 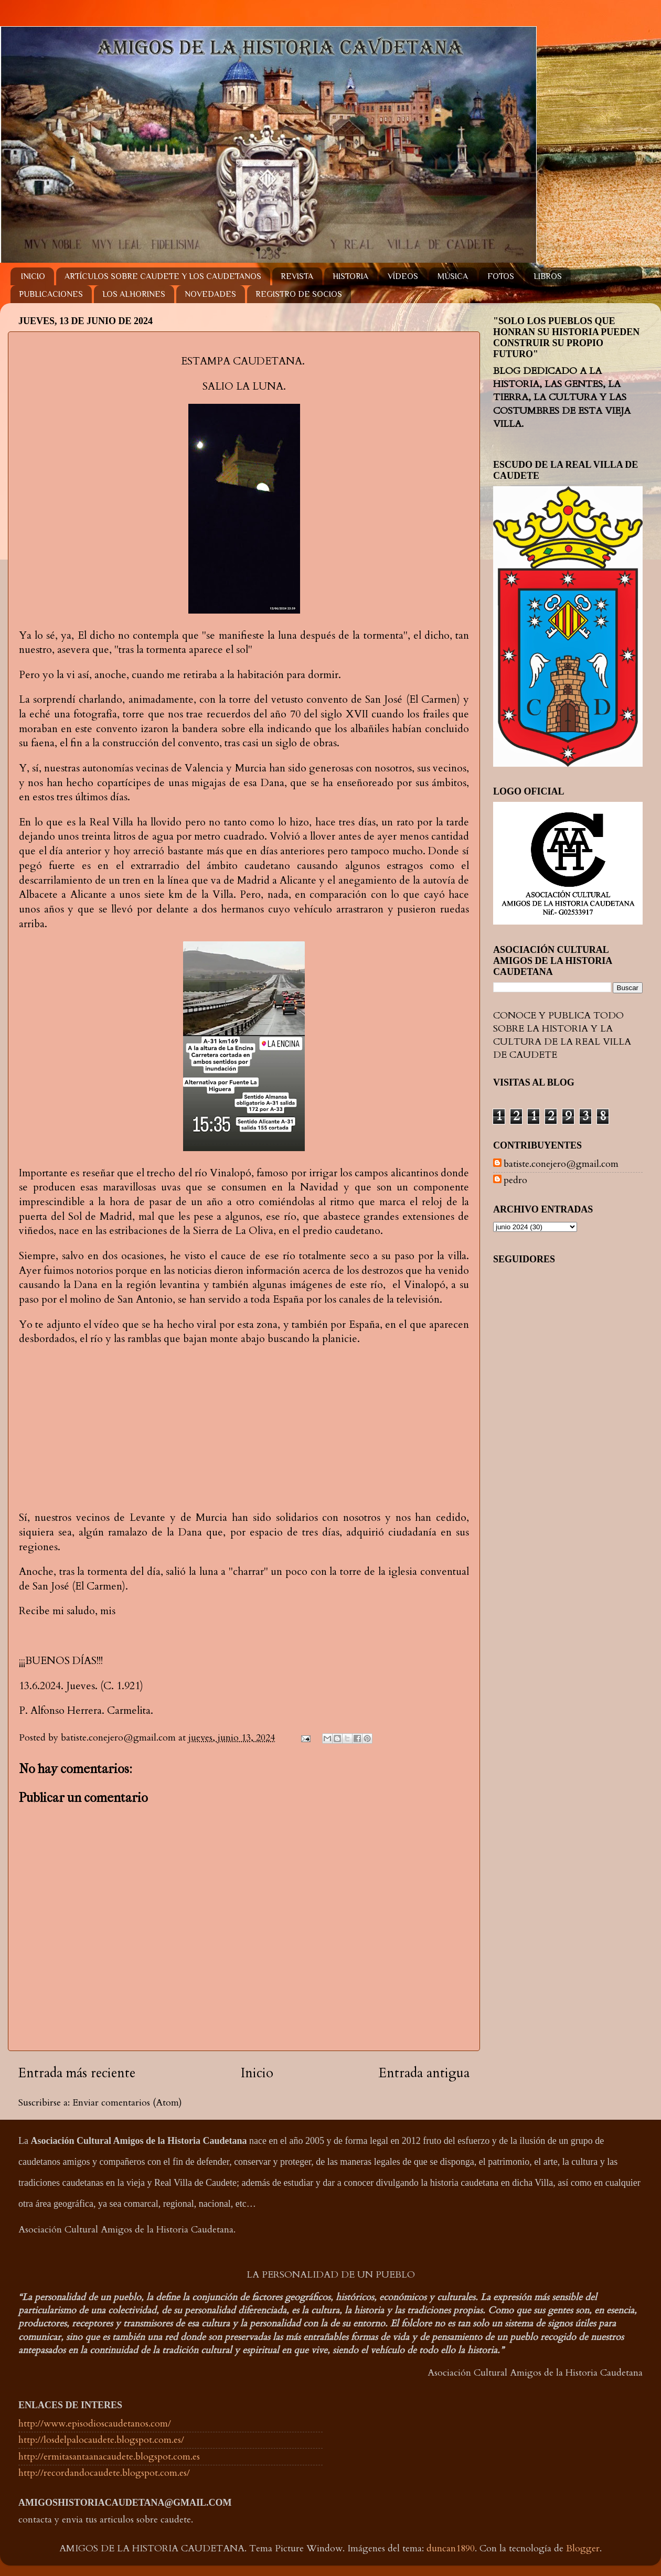 What do you see at coordinates (561, 1164) in the screenshot?
I see `batiste.conejero@gmail.com` at bounding box center [561, 1164].